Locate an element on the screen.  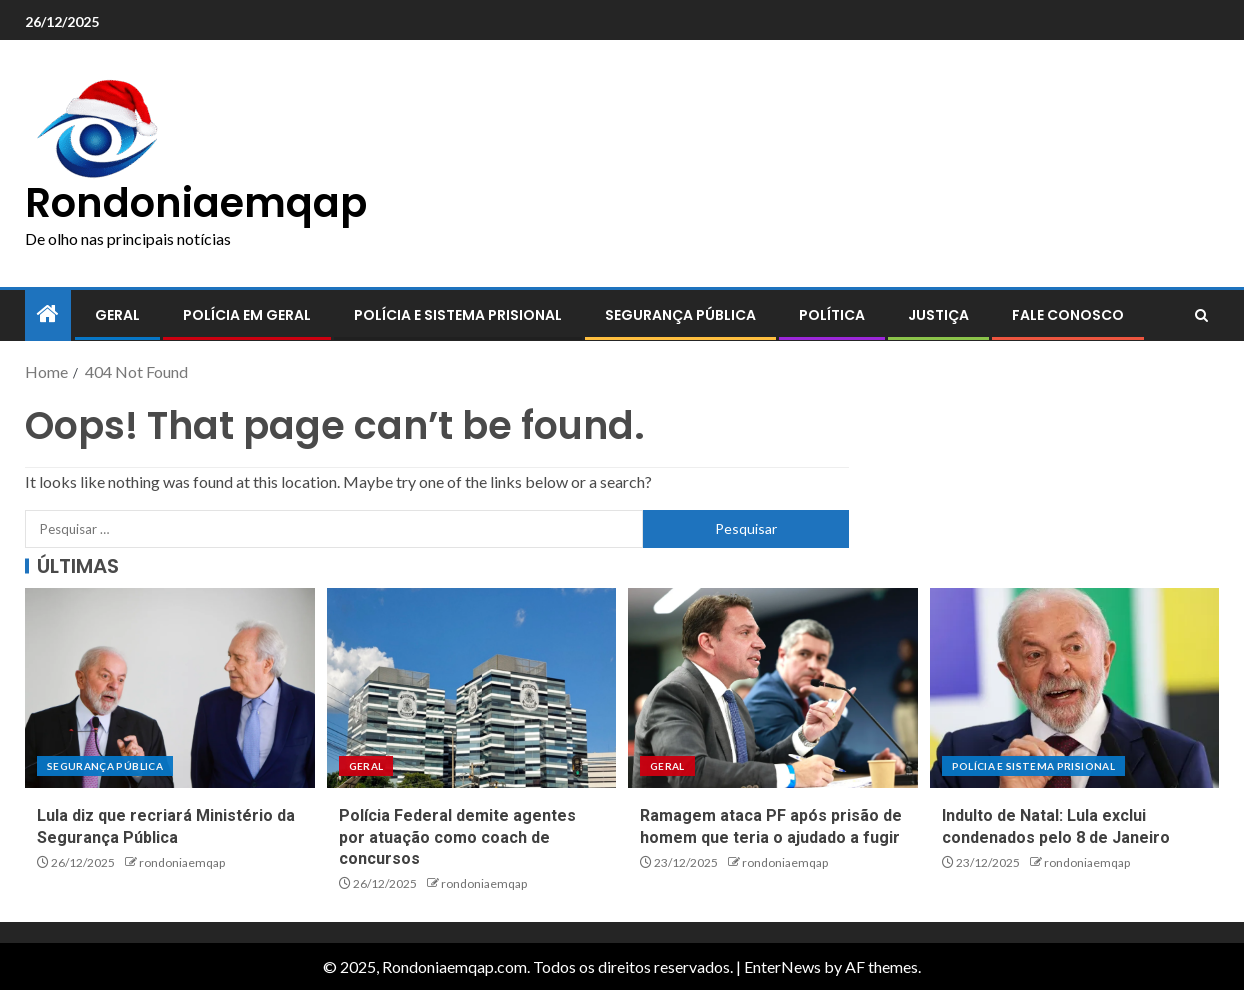
Segurança pública is located at coordinates (680, 315).